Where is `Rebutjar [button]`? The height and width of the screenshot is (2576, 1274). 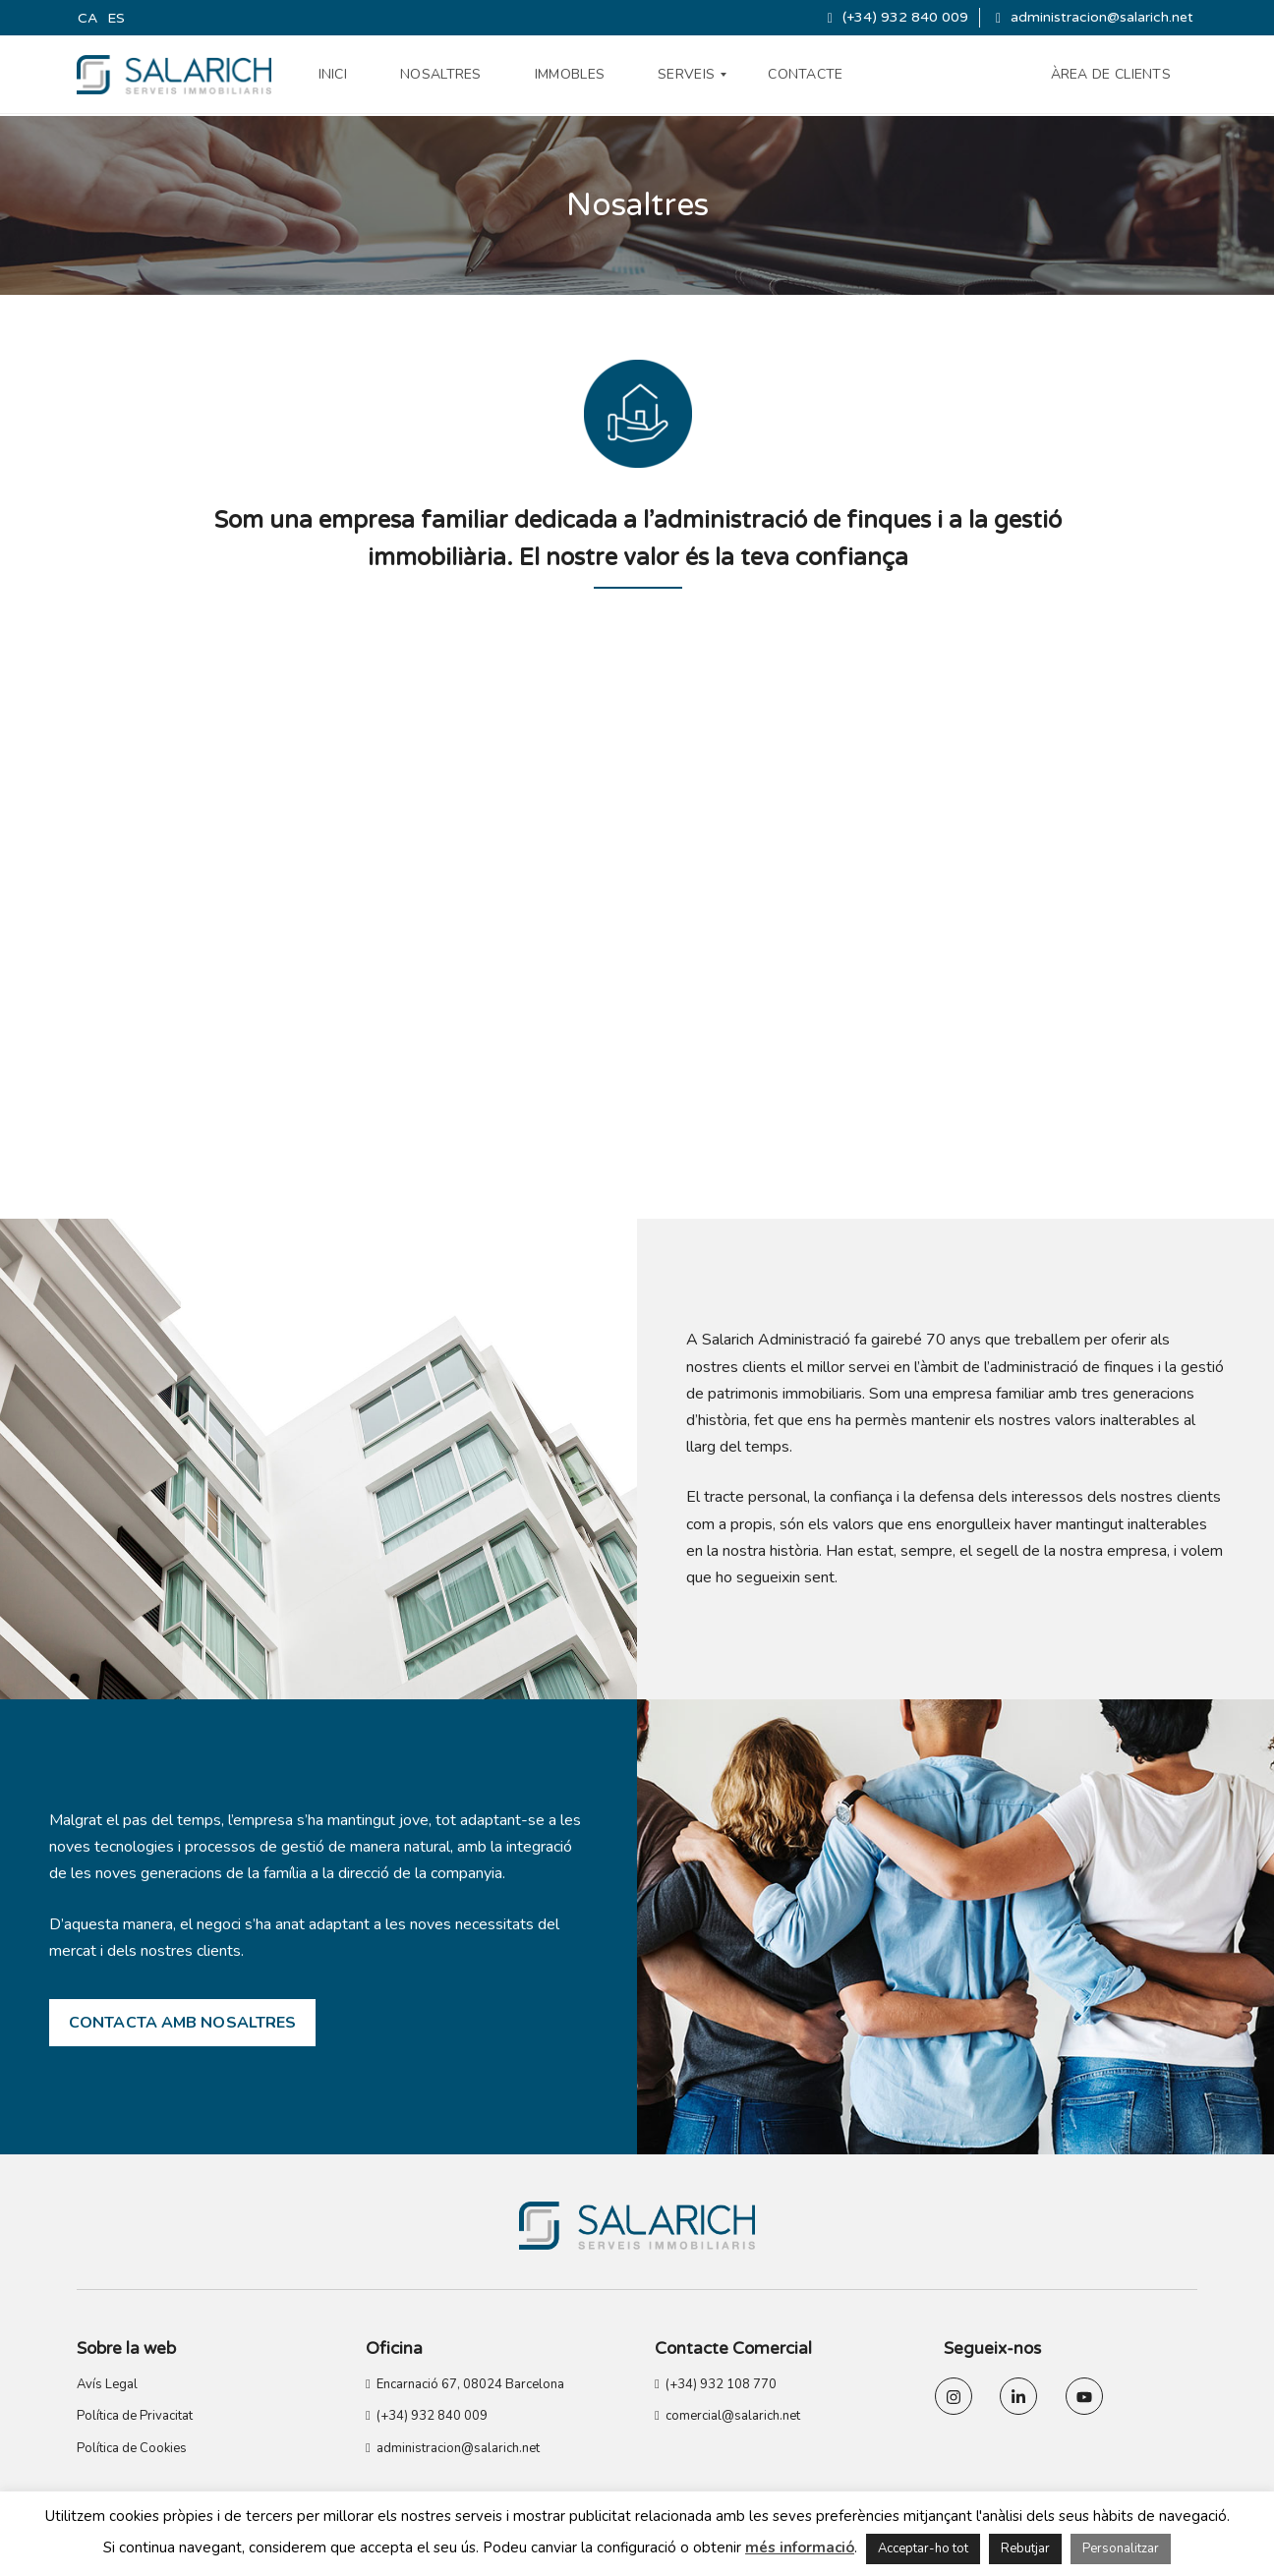 Rebutjar [button] is located at coordinates (1025, 2548).